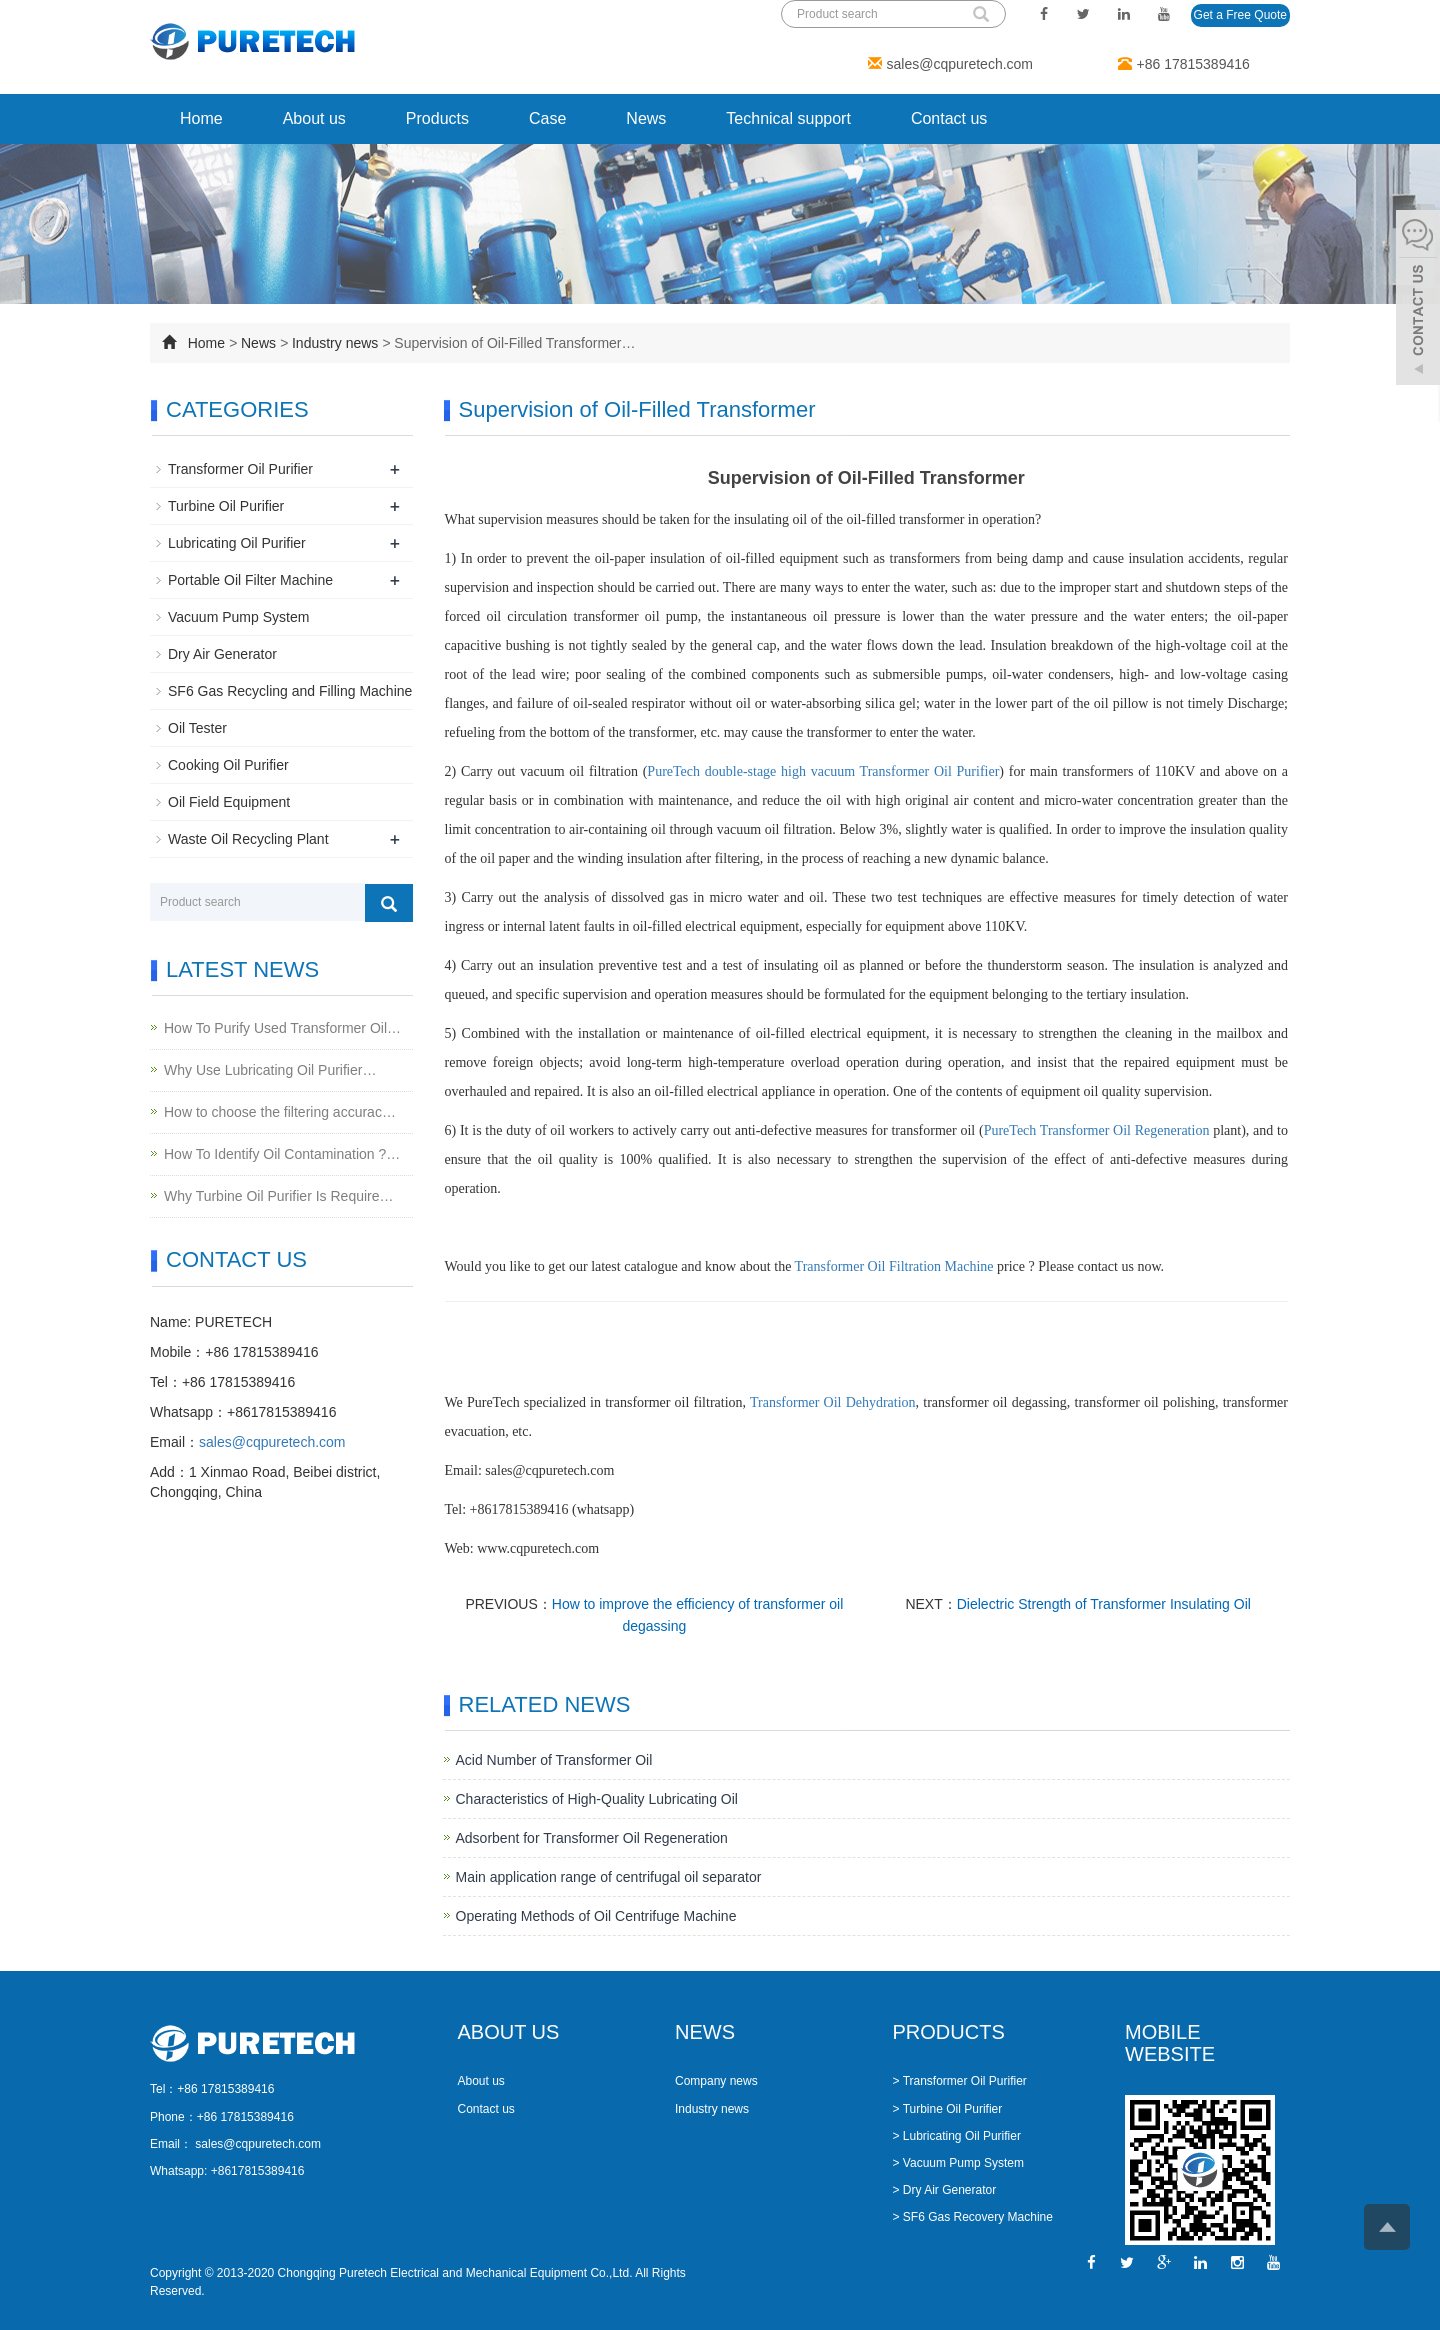 The width and height of the screenshot is (1440, 2330). What do you see at coordinates (897, 771) in the screenshot?
I see `Transformer` at bounding box center [897, 771].